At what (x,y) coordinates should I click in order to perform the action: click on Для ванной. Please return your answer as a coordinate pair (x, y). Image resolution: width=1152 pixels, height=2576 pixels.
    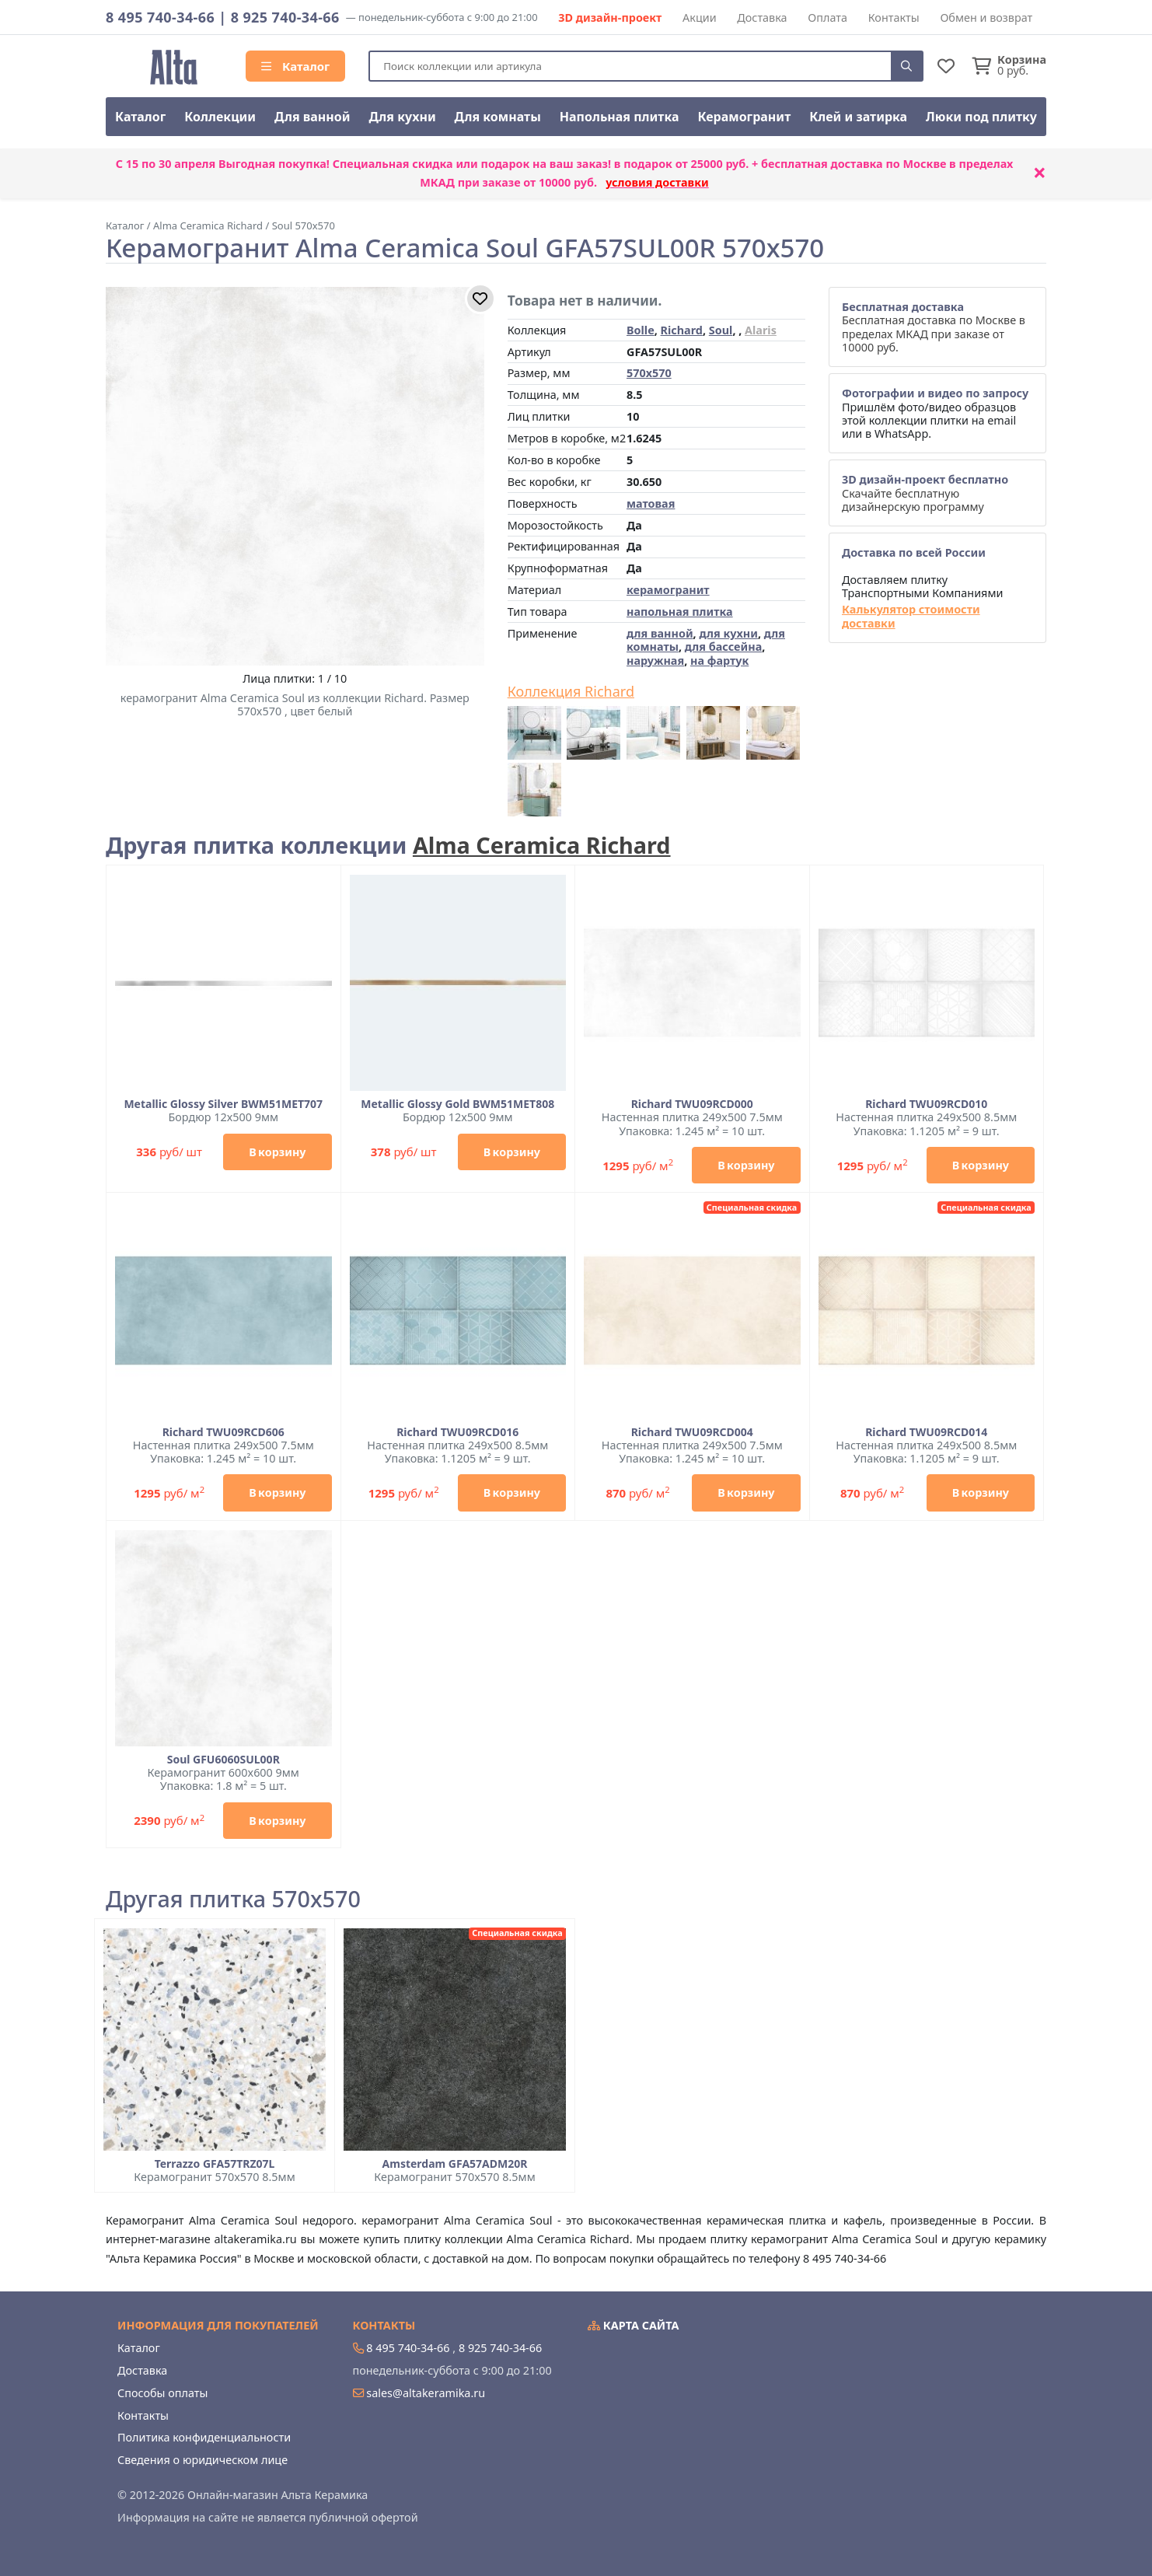
    Looking at the image, I should click on (312, 116).